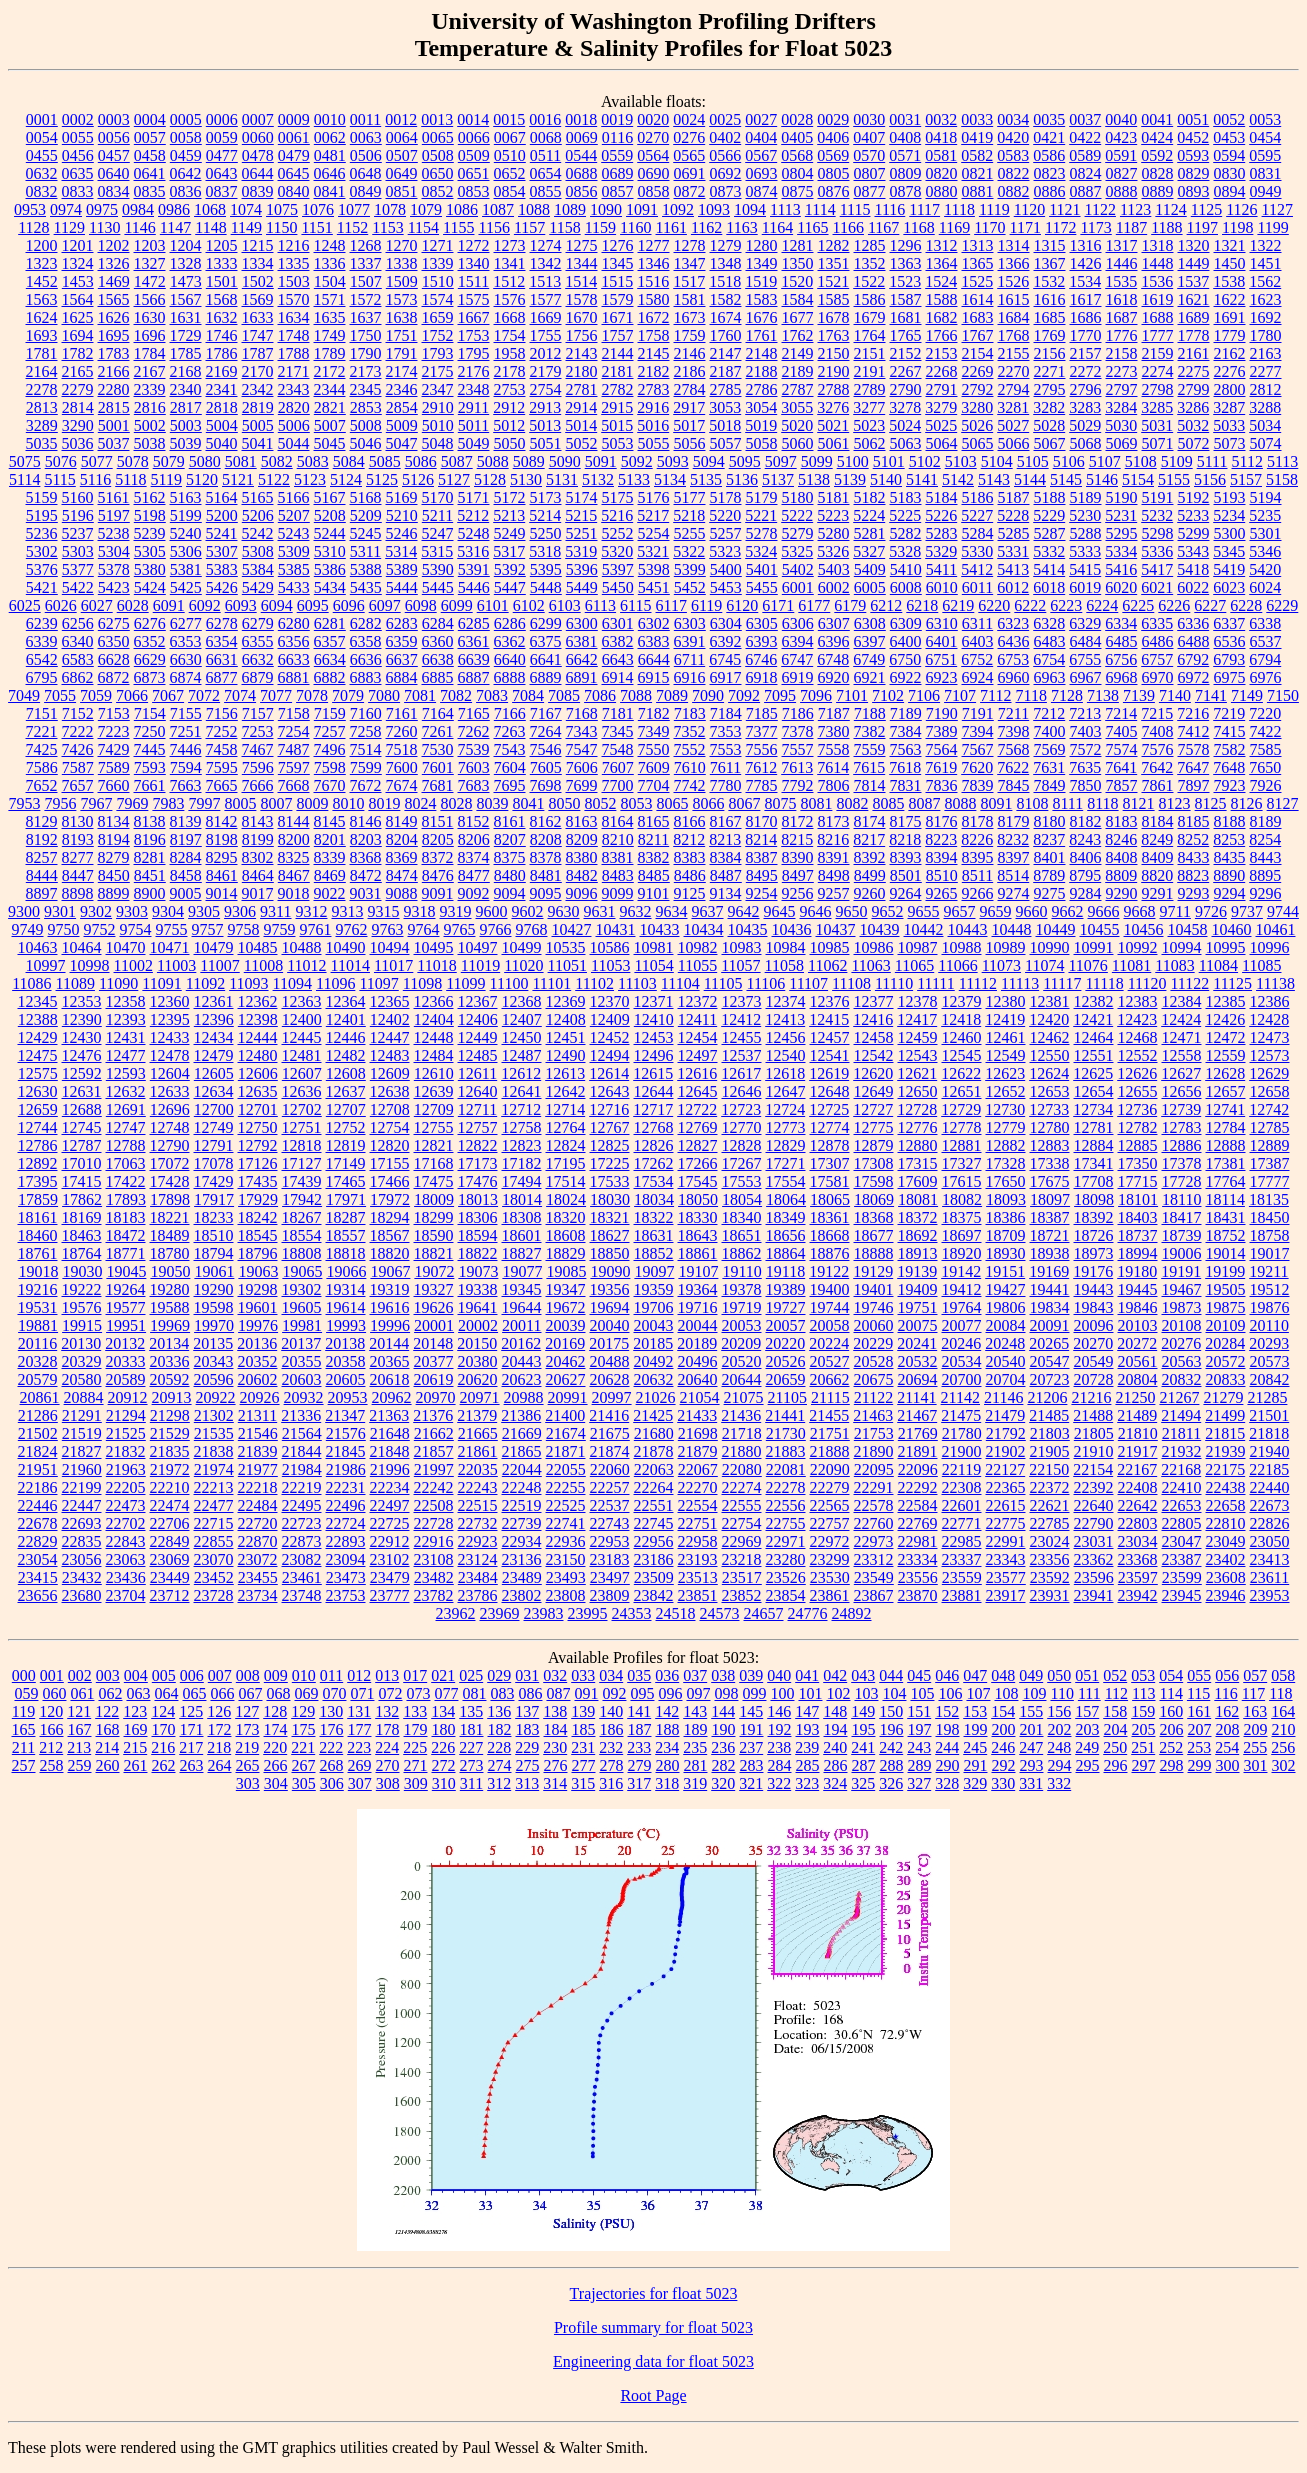 The image size is (1307, 2473). Describe the element at coordinates (761, 155) in the screenshot. I see `0567` at that location.